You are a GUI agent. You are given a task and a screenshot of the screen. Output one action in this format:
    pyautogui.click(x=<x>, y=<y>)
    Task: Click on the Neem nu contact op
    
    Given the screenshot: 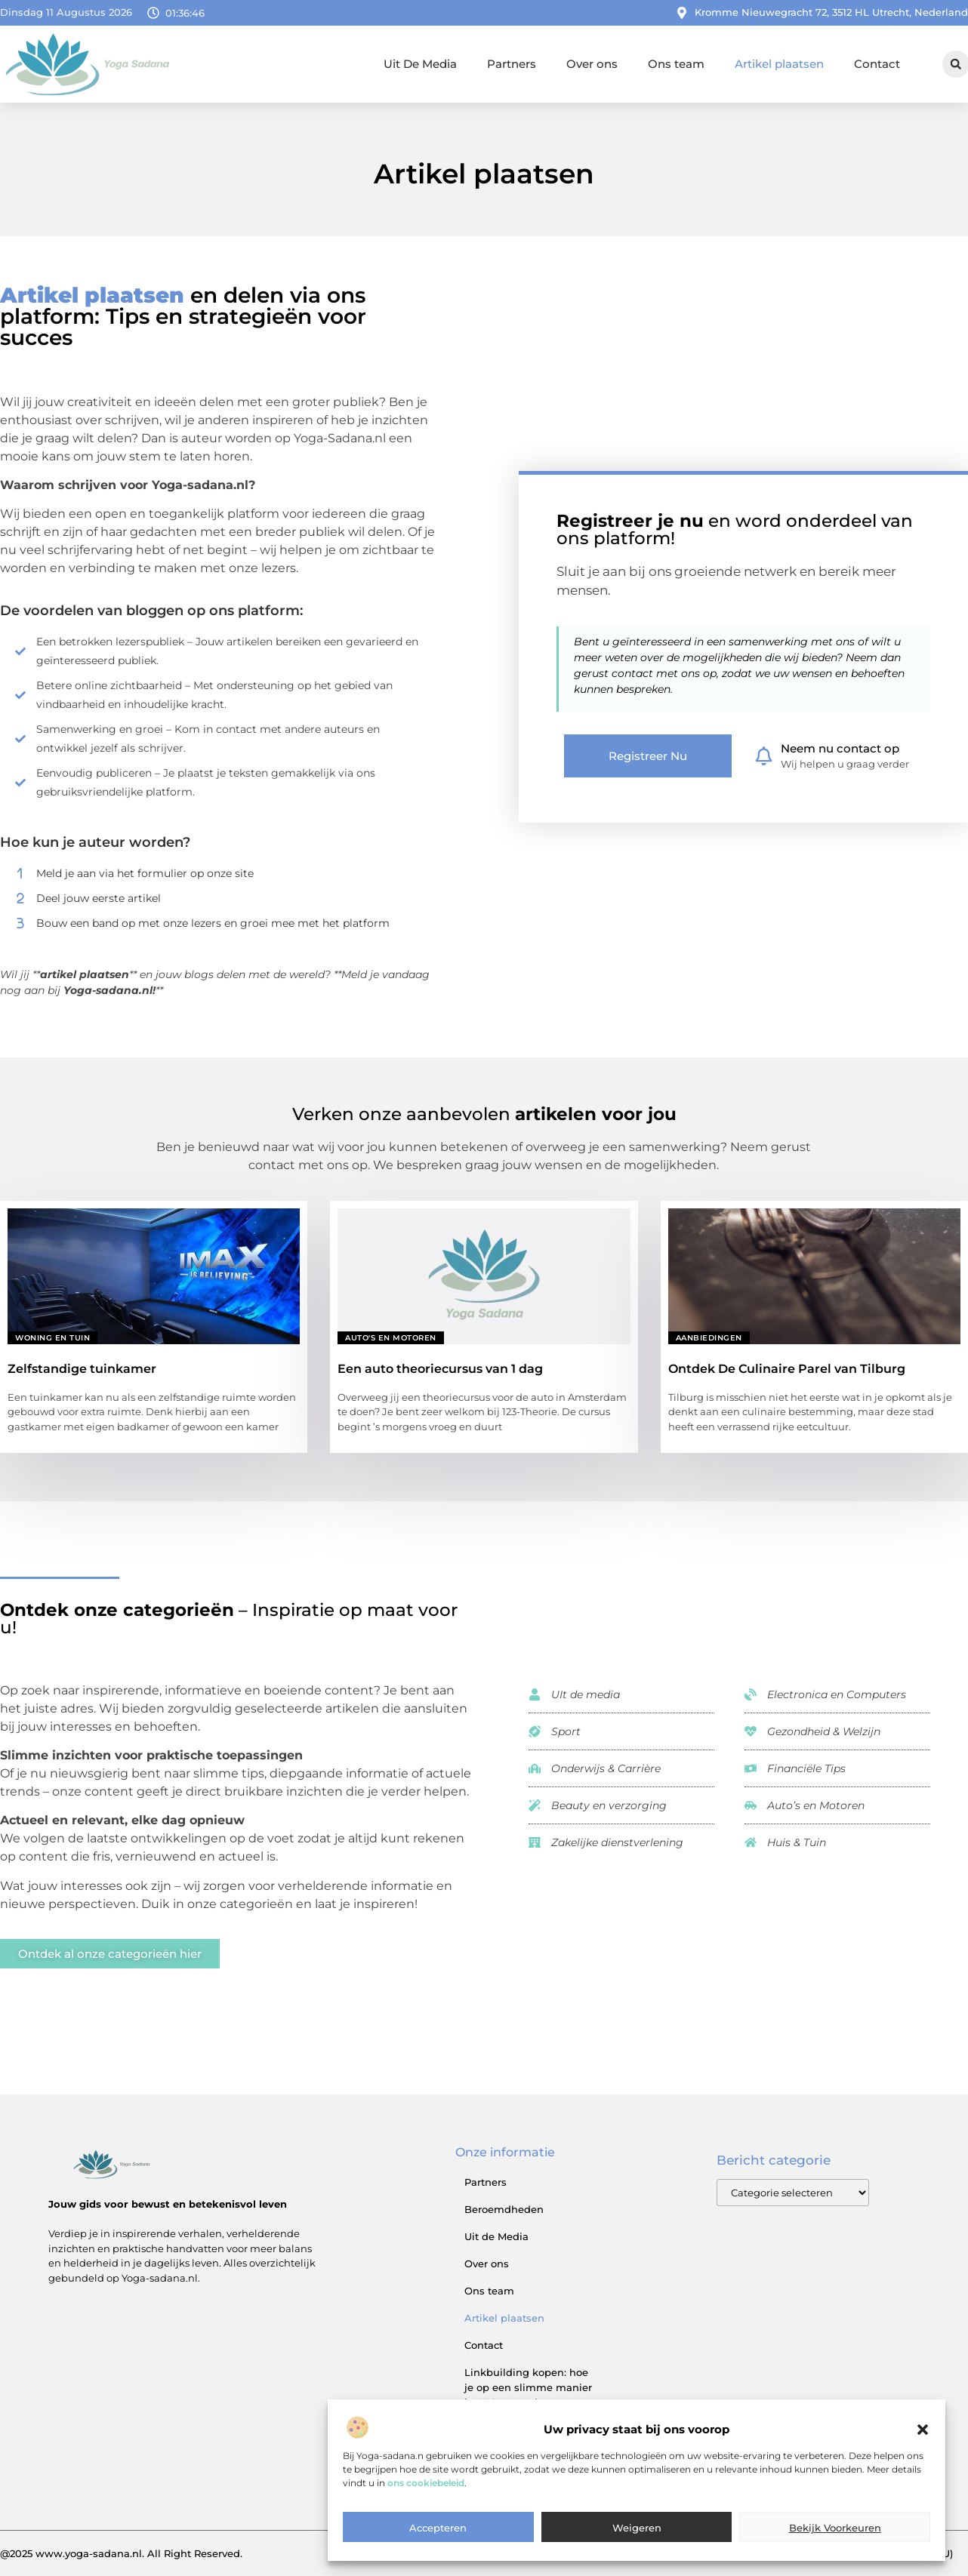 What is the action you would take?
    pyautogui.click(x=840, y=748)
    